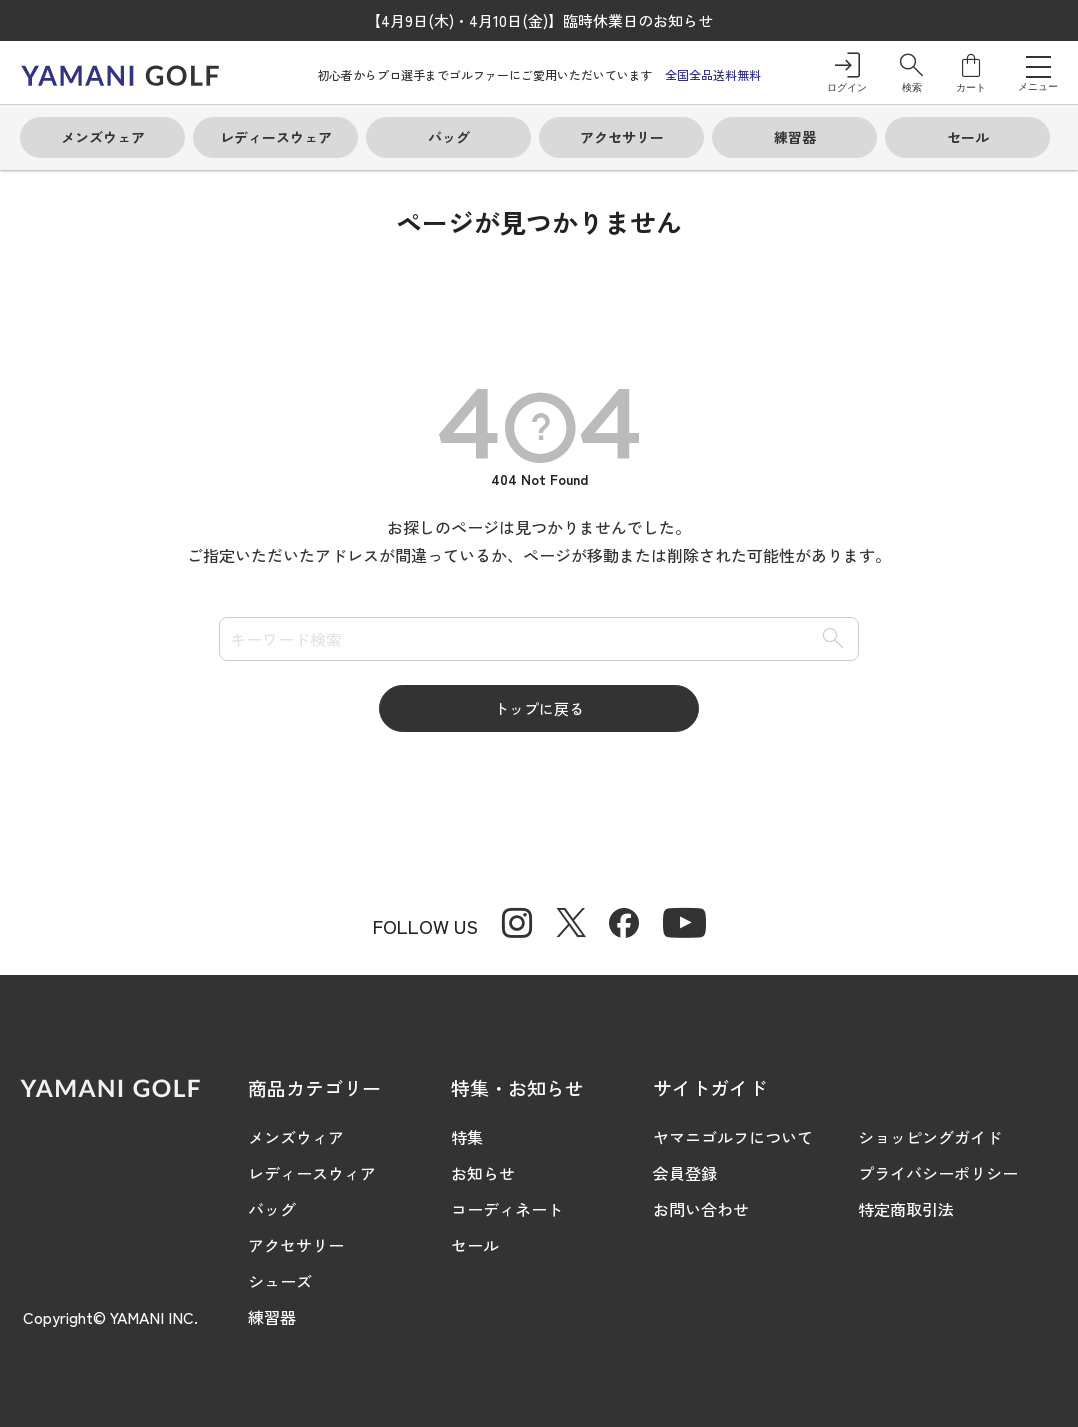 This screenshot has height=1427, width=1078. What do you see at coordinates (539, 20) in the screenshot?
I see `【4月9日(木)・4月10日(金)】臨時休業日のお知らせ` at bounding box center [539, 20].